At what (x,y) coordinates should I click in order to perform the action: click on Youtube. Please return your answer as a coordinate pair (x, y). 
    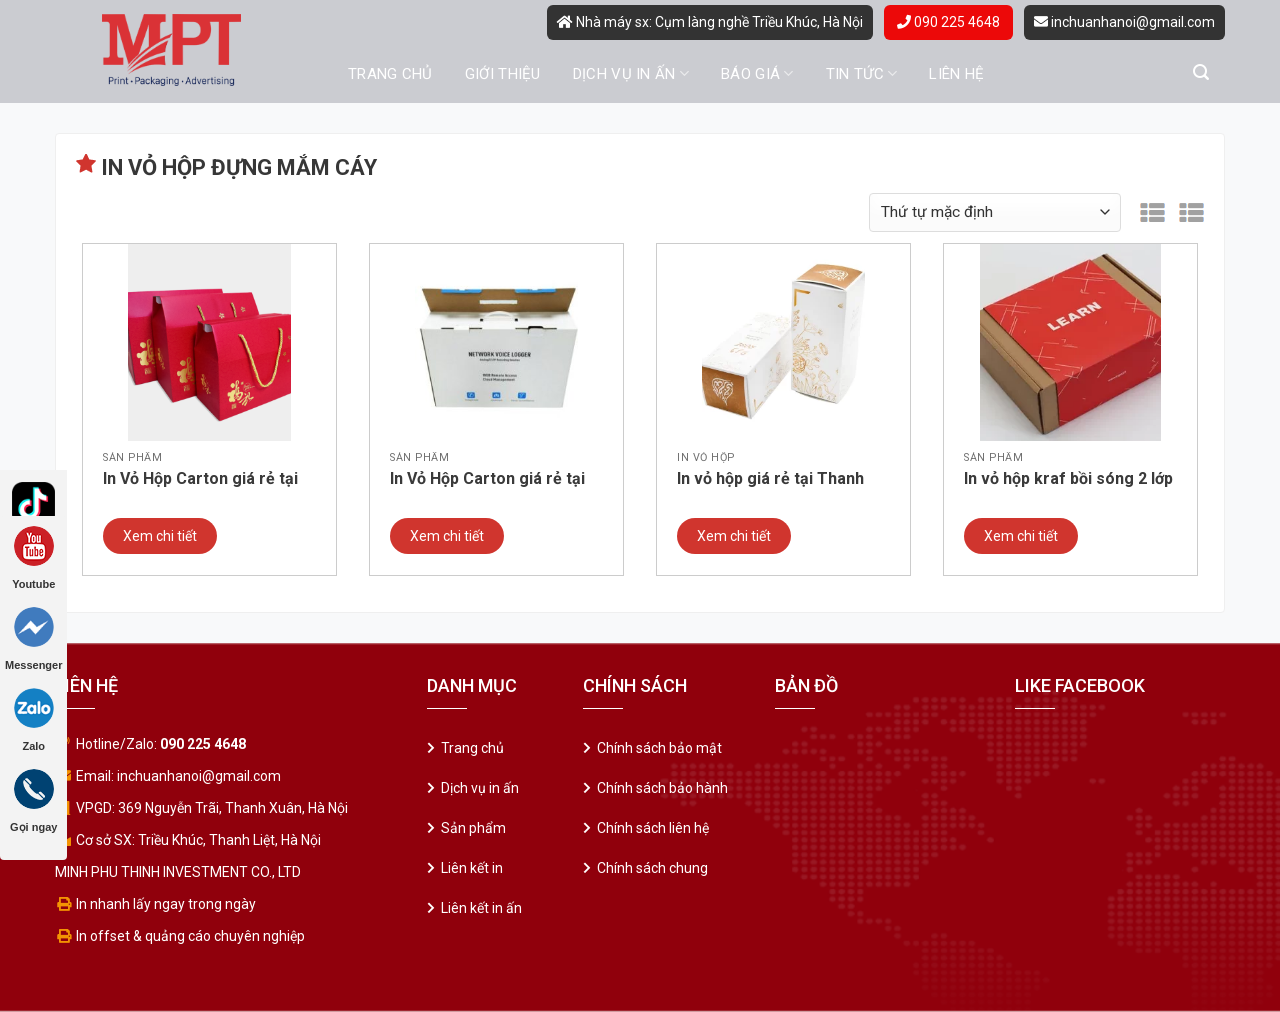
    Looking at the image, I should click on (33, 558).